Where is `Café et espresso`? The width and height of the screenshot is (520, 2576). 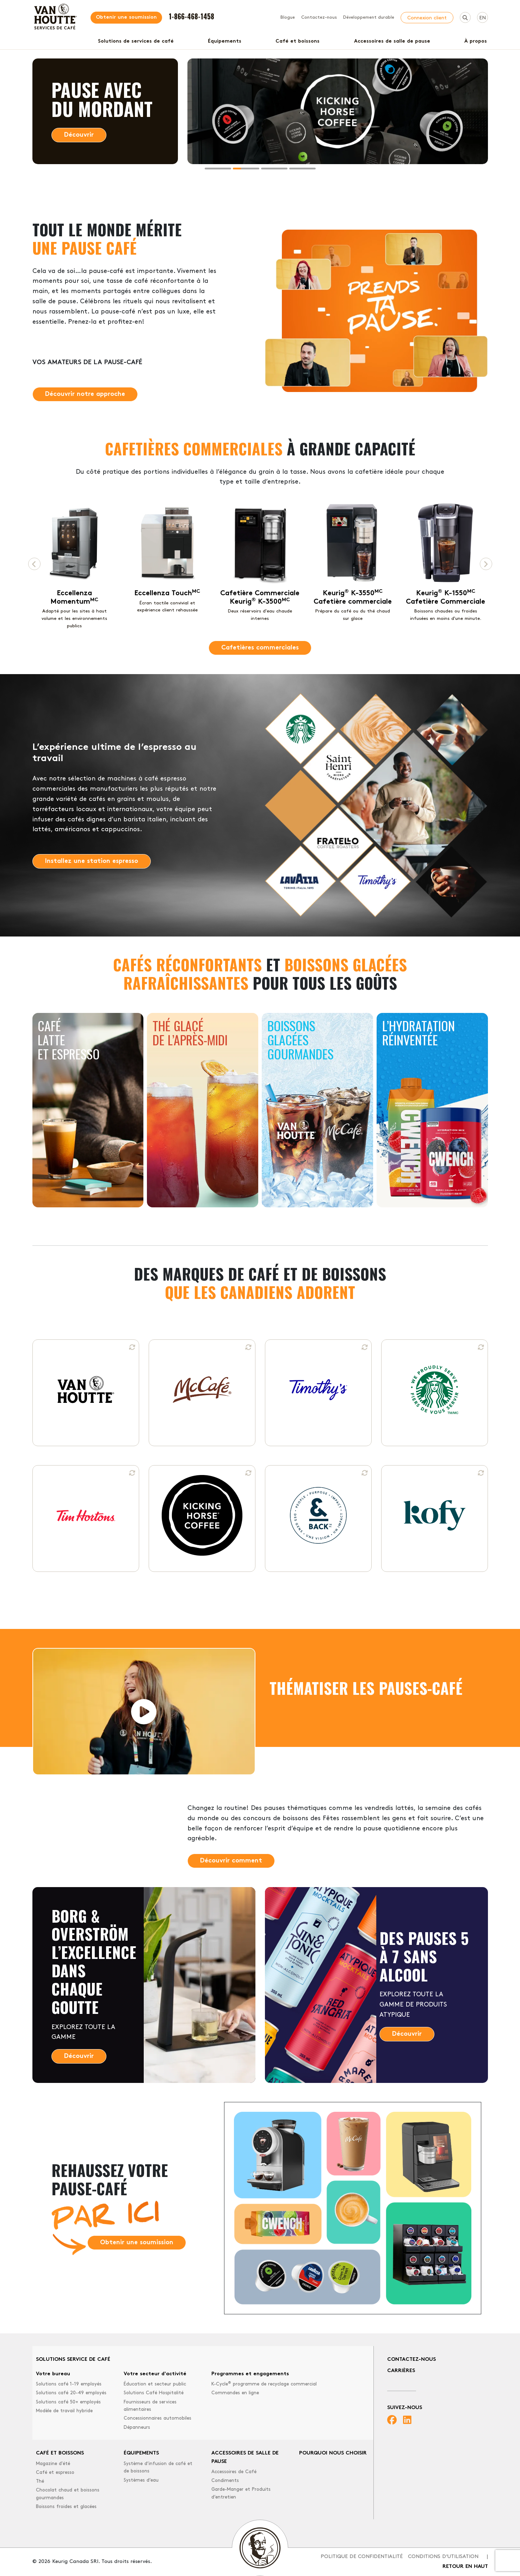 Café et espresso is located at coordinates (55, 2472).